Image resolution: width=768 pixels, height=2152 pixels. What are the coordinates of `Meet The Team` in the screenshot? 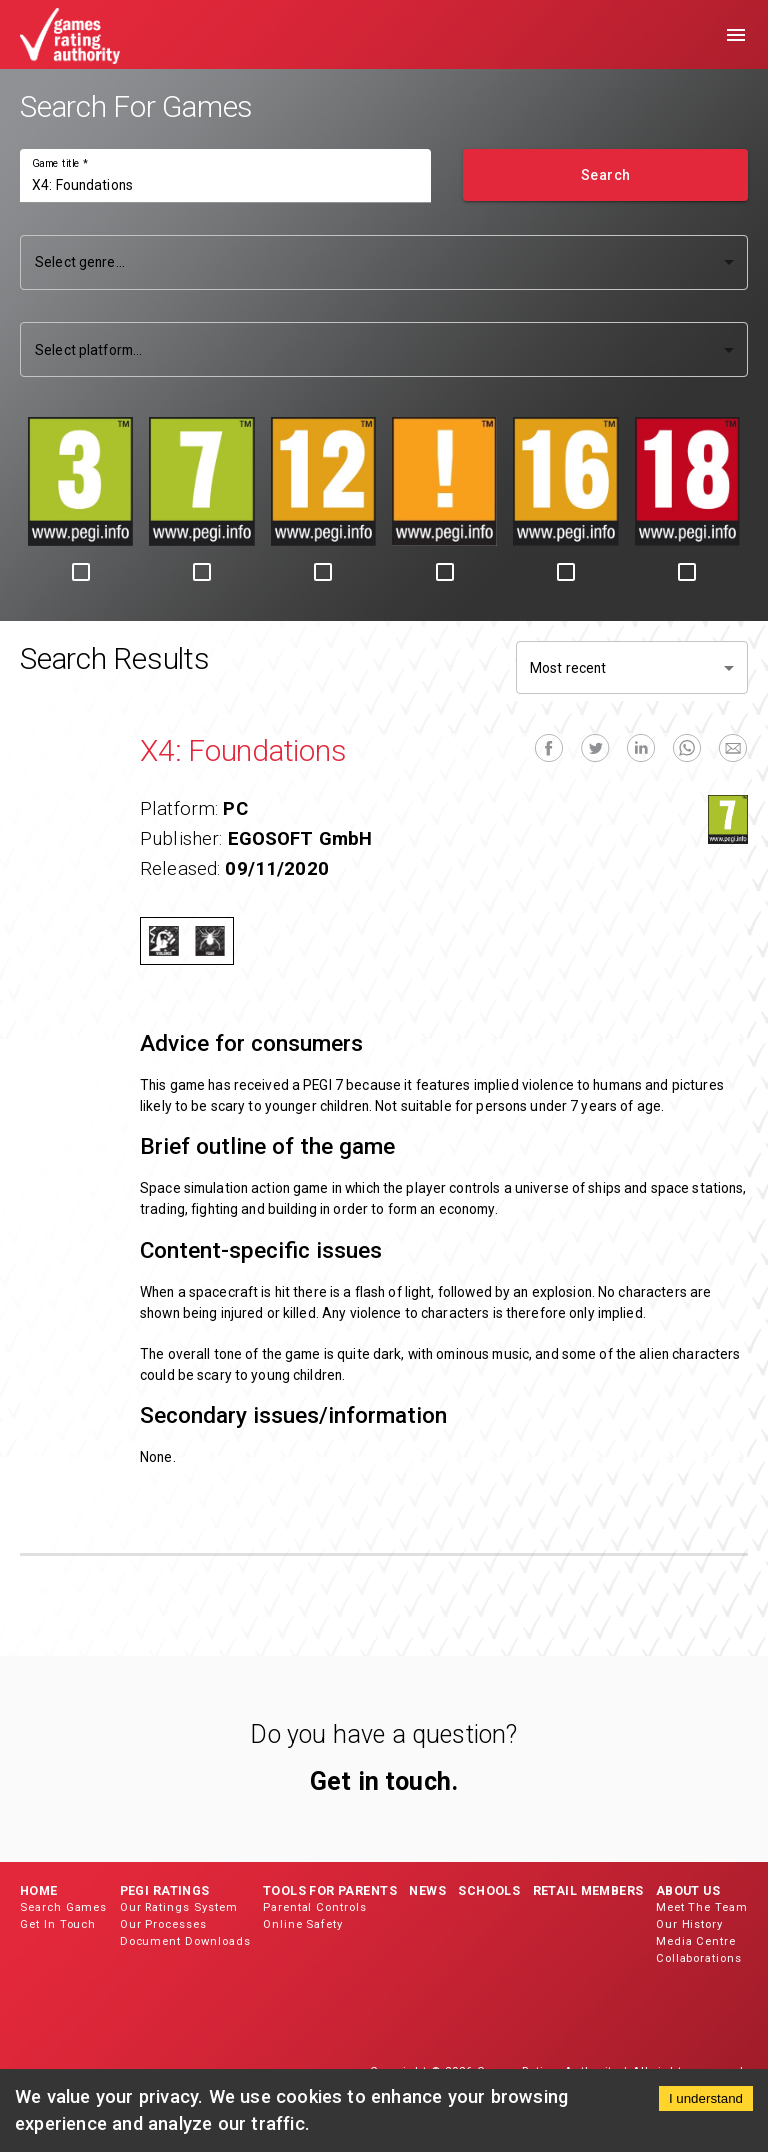 It's located at (702, 1907).